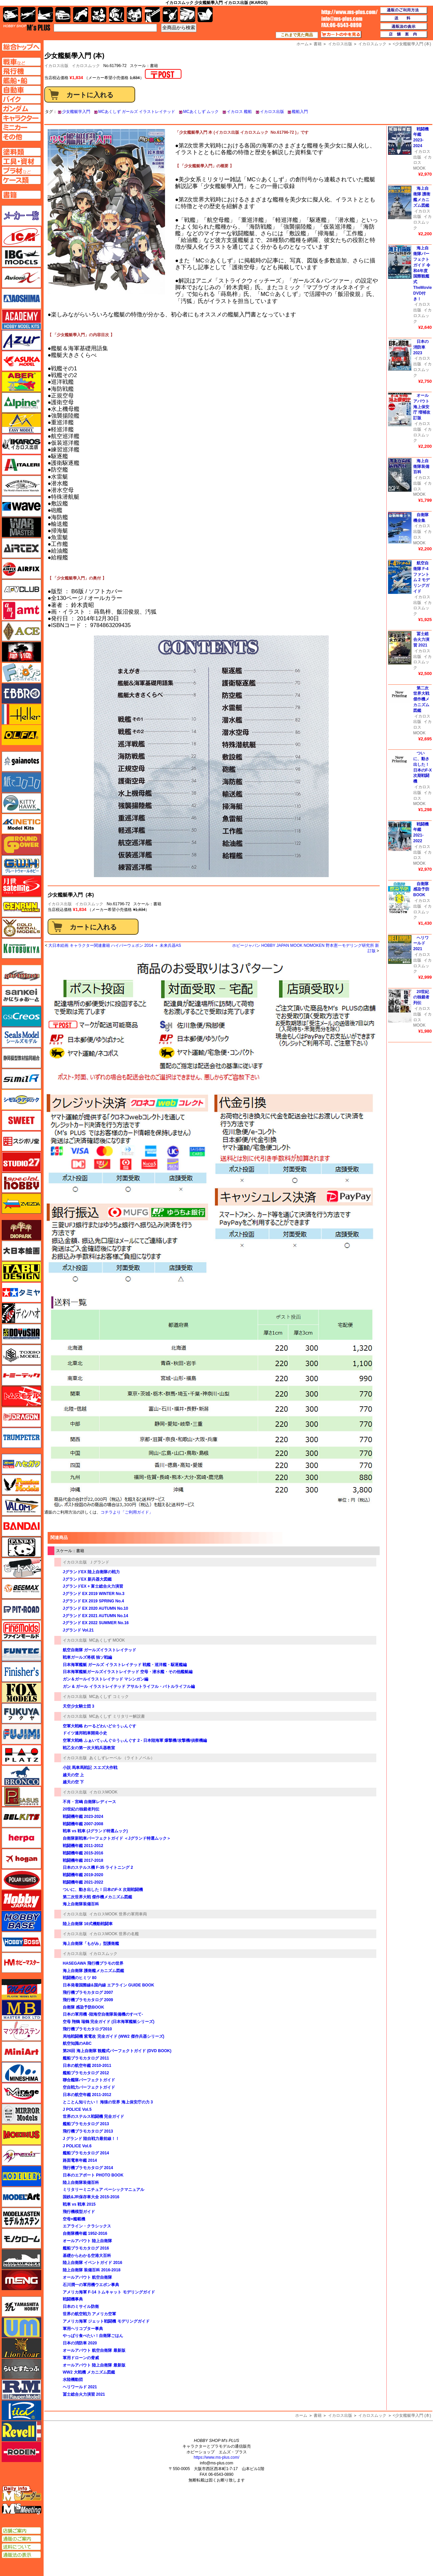  Describe the element at coordinates (272, 111) in the screenshot. I see `イカロス出版` at that location.